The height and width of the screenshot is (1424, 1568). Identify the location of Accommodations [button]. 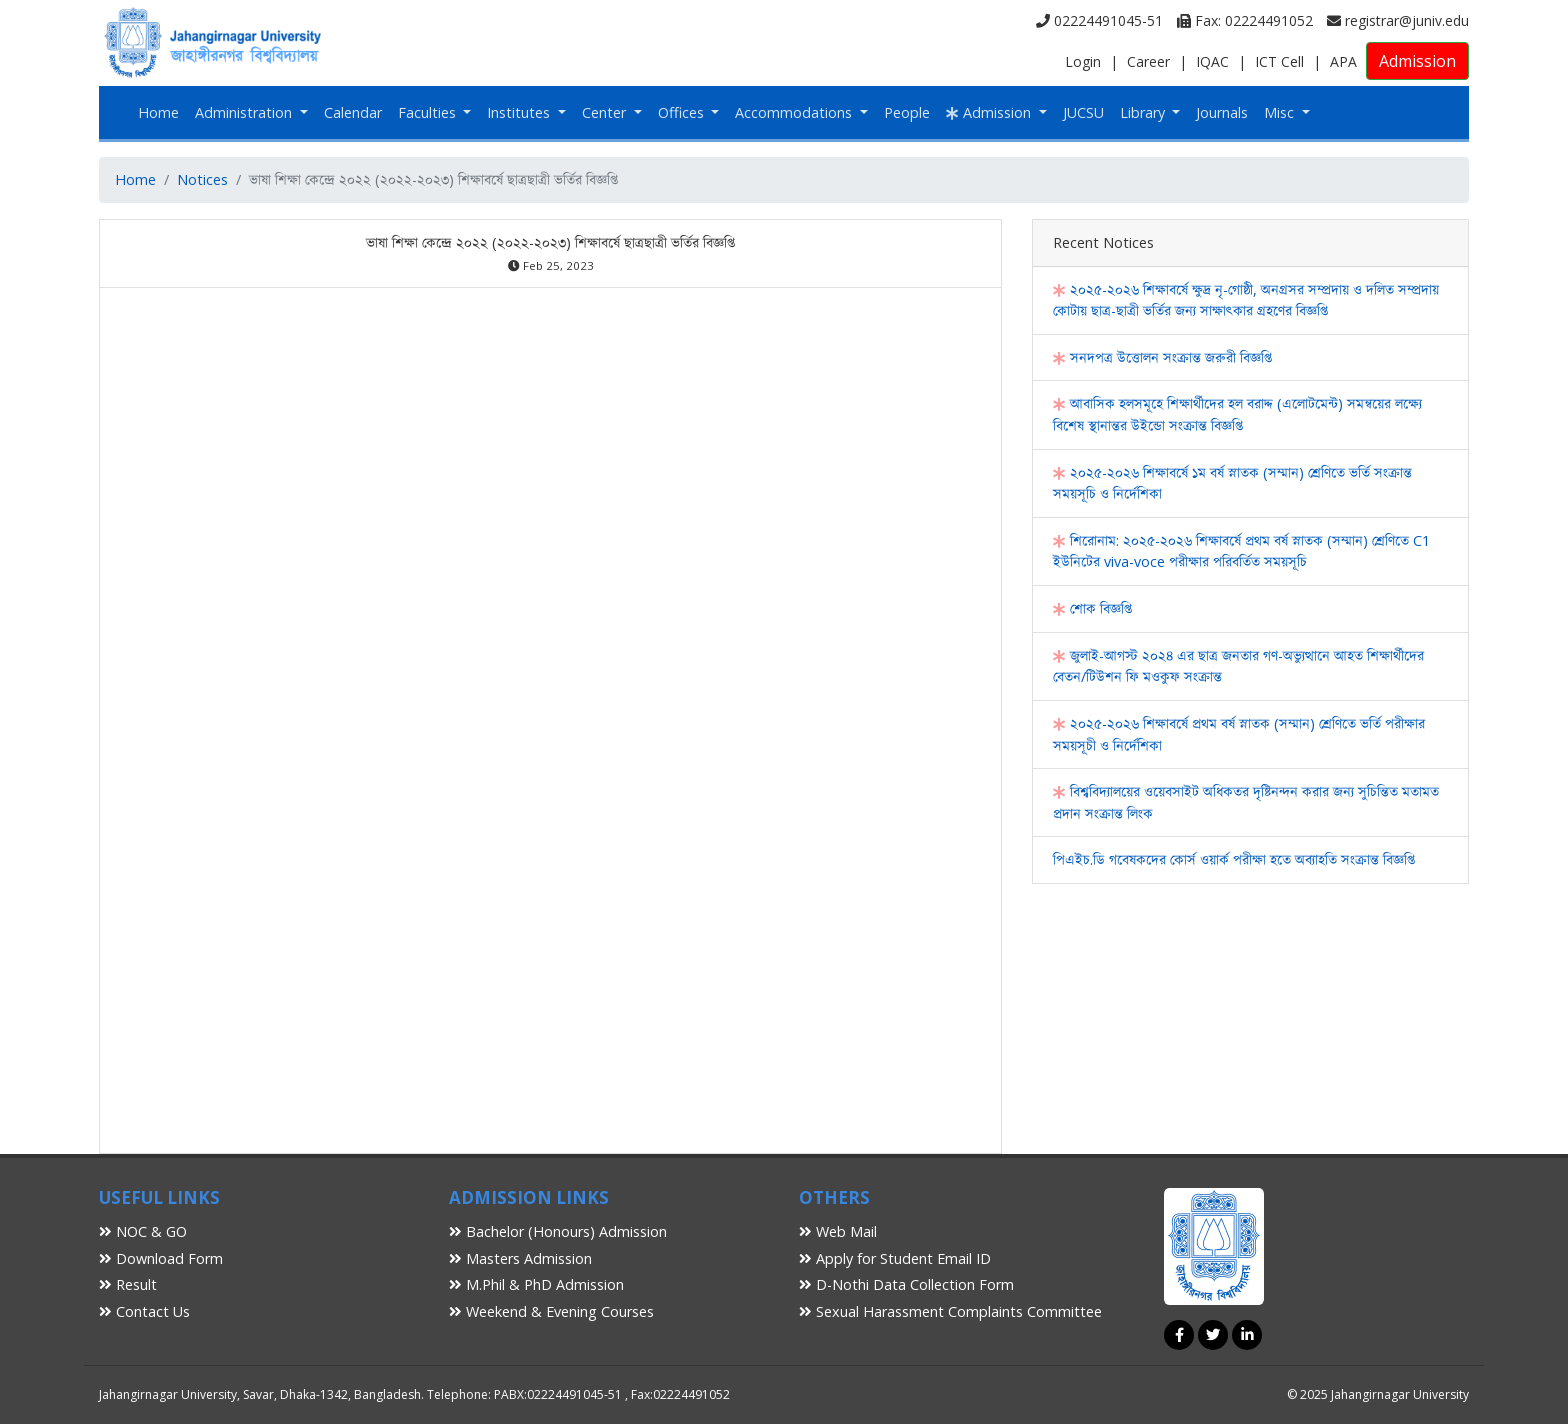
(795, 112).